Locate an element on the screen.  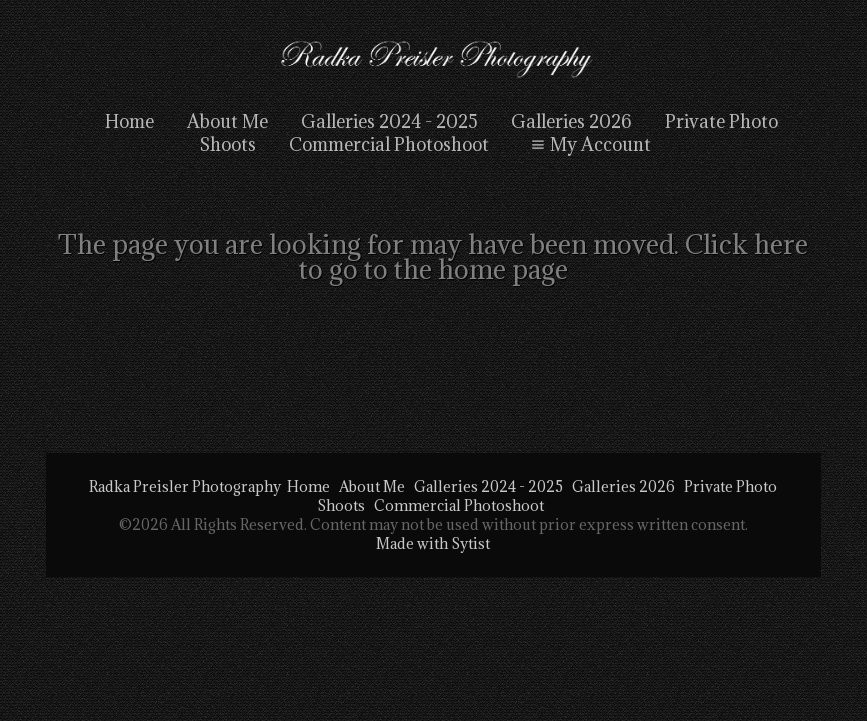
Radka Preisler Photography is located at coordinates (185, 486).